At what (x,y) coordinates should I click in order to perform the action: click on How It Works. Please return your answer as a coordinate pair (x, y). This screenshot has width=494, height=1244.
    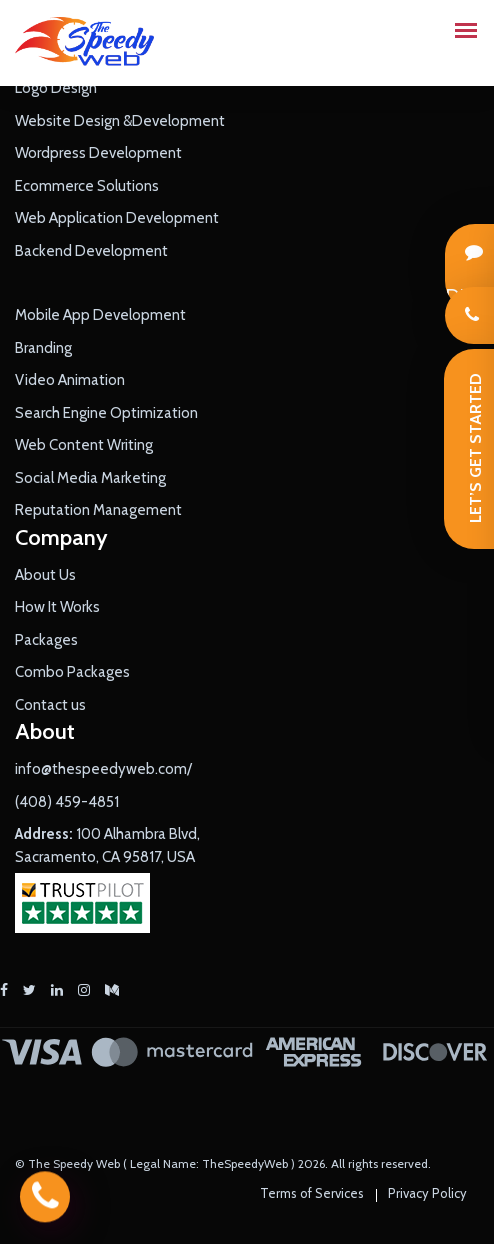
    Looking at the image, I should click on (57, 607).